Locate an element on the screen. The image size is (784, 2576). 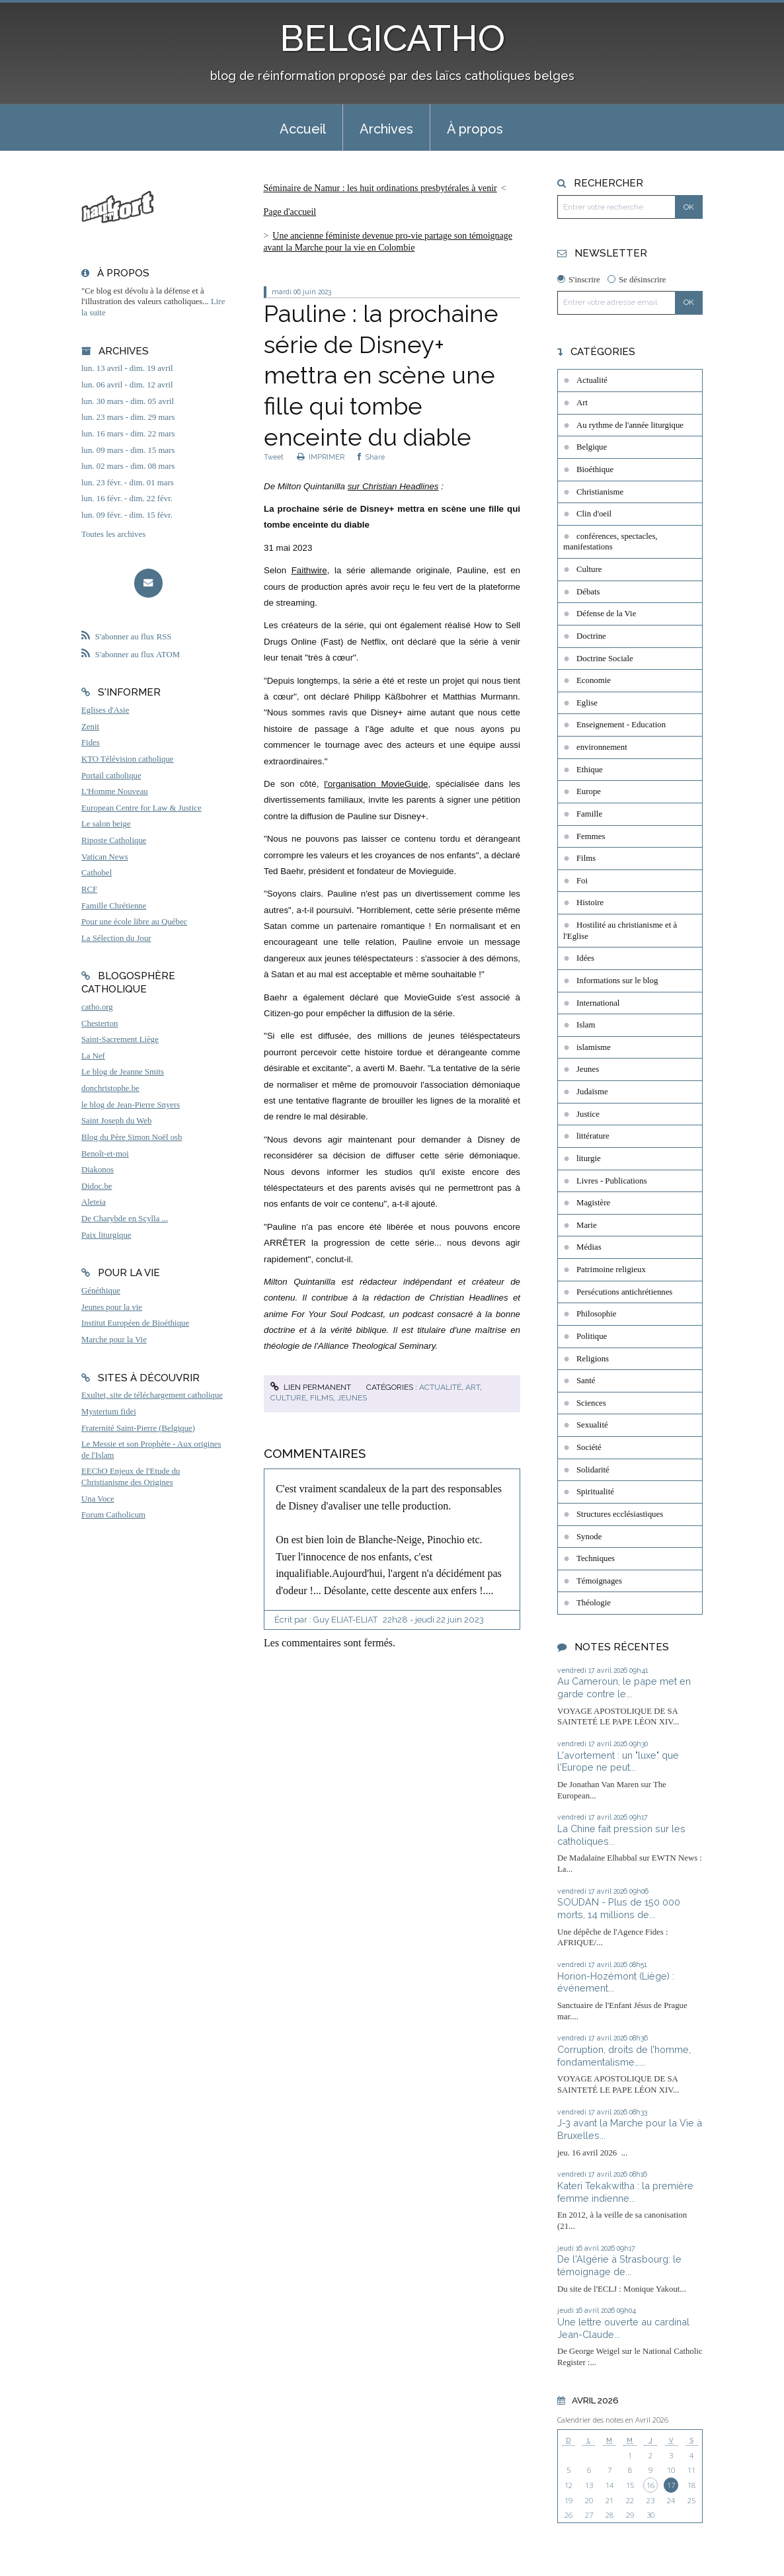
BELGICATHO is located at coordinates (392, 38).